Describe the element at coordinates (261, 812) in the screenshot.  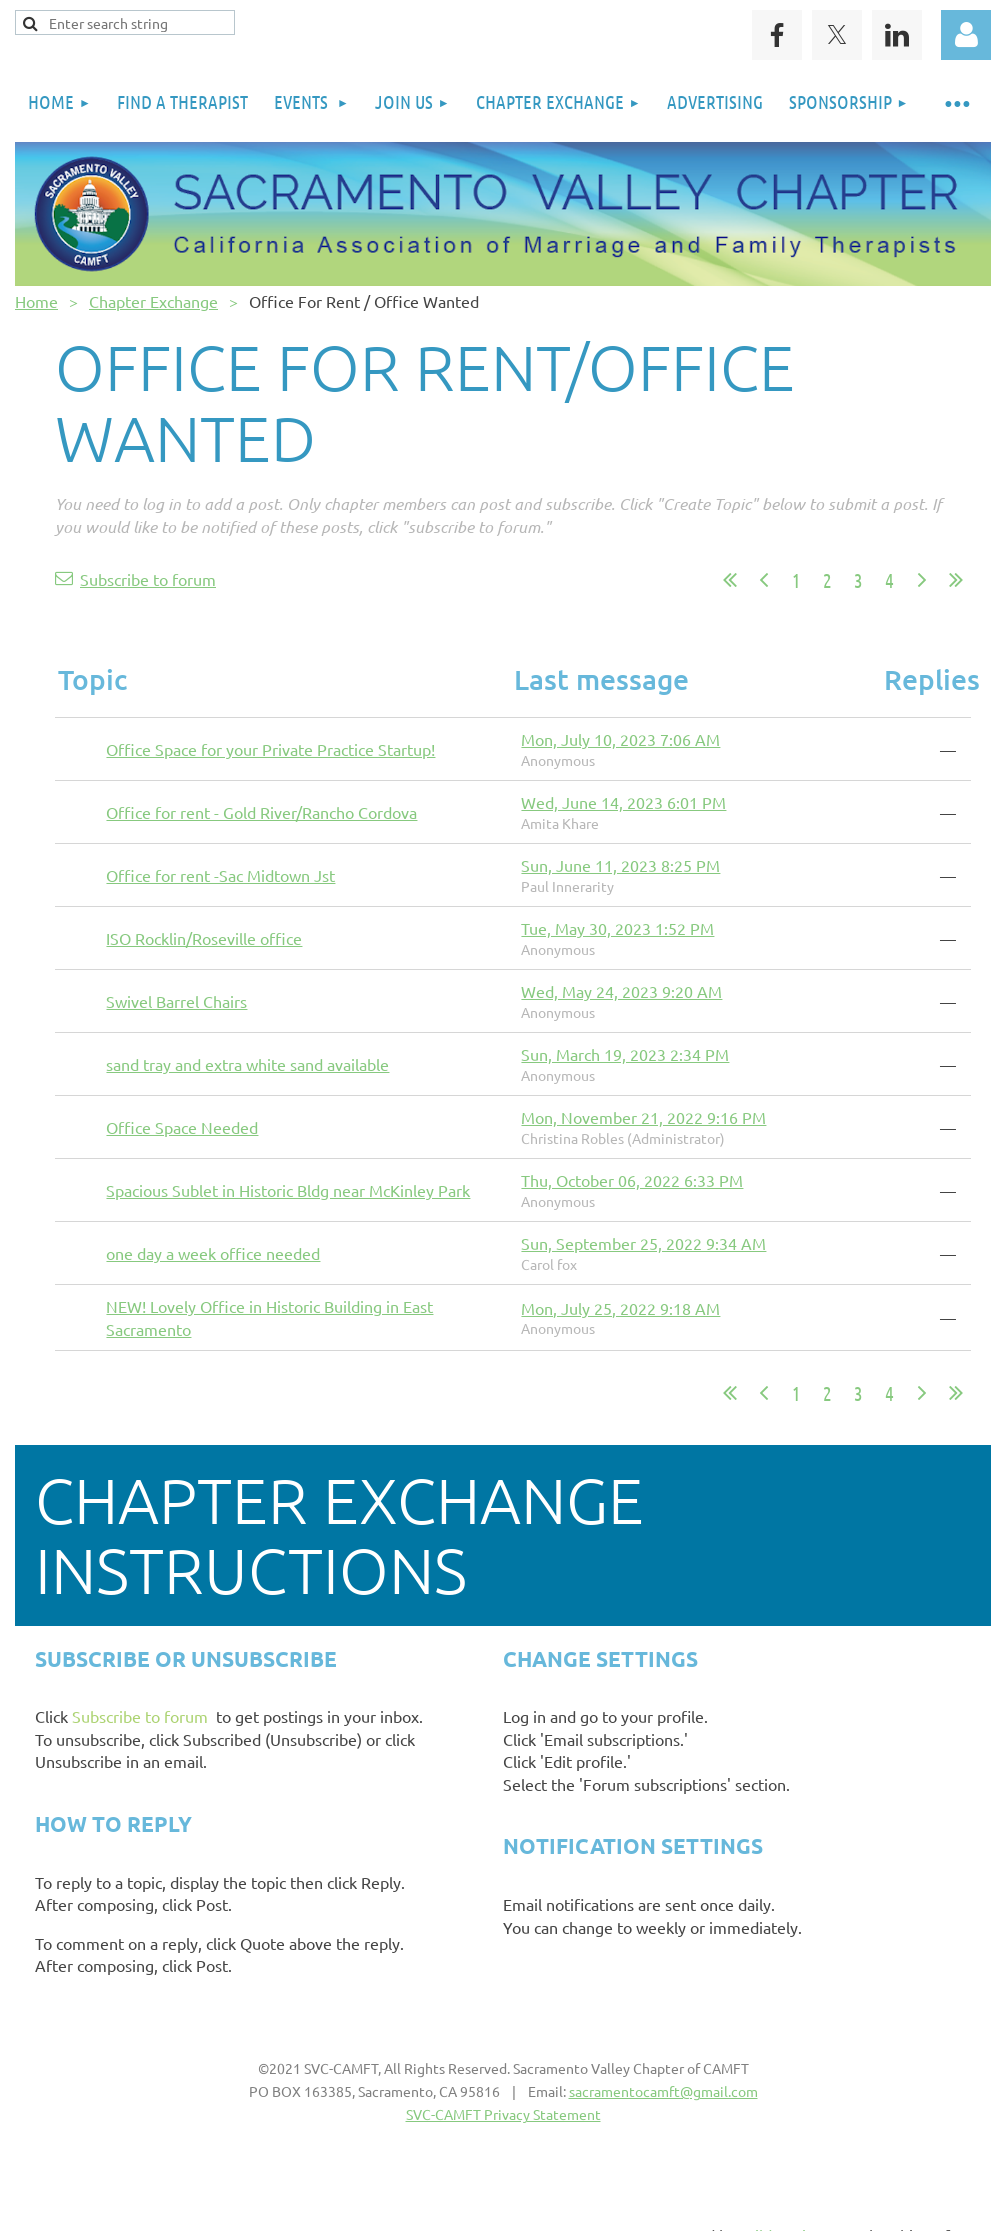
I see `Office for rent - Gold River/Rancho Cordova` at that location.